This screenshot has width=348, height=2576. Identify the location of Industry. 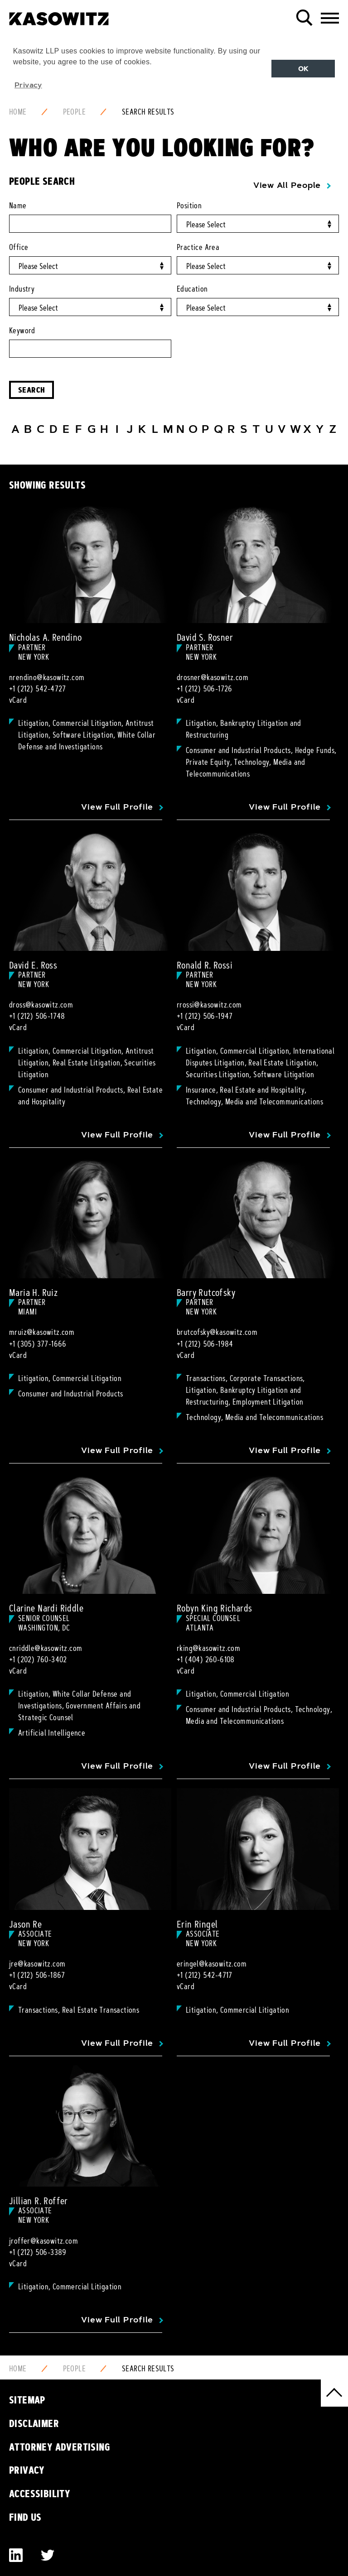
(21, 289).